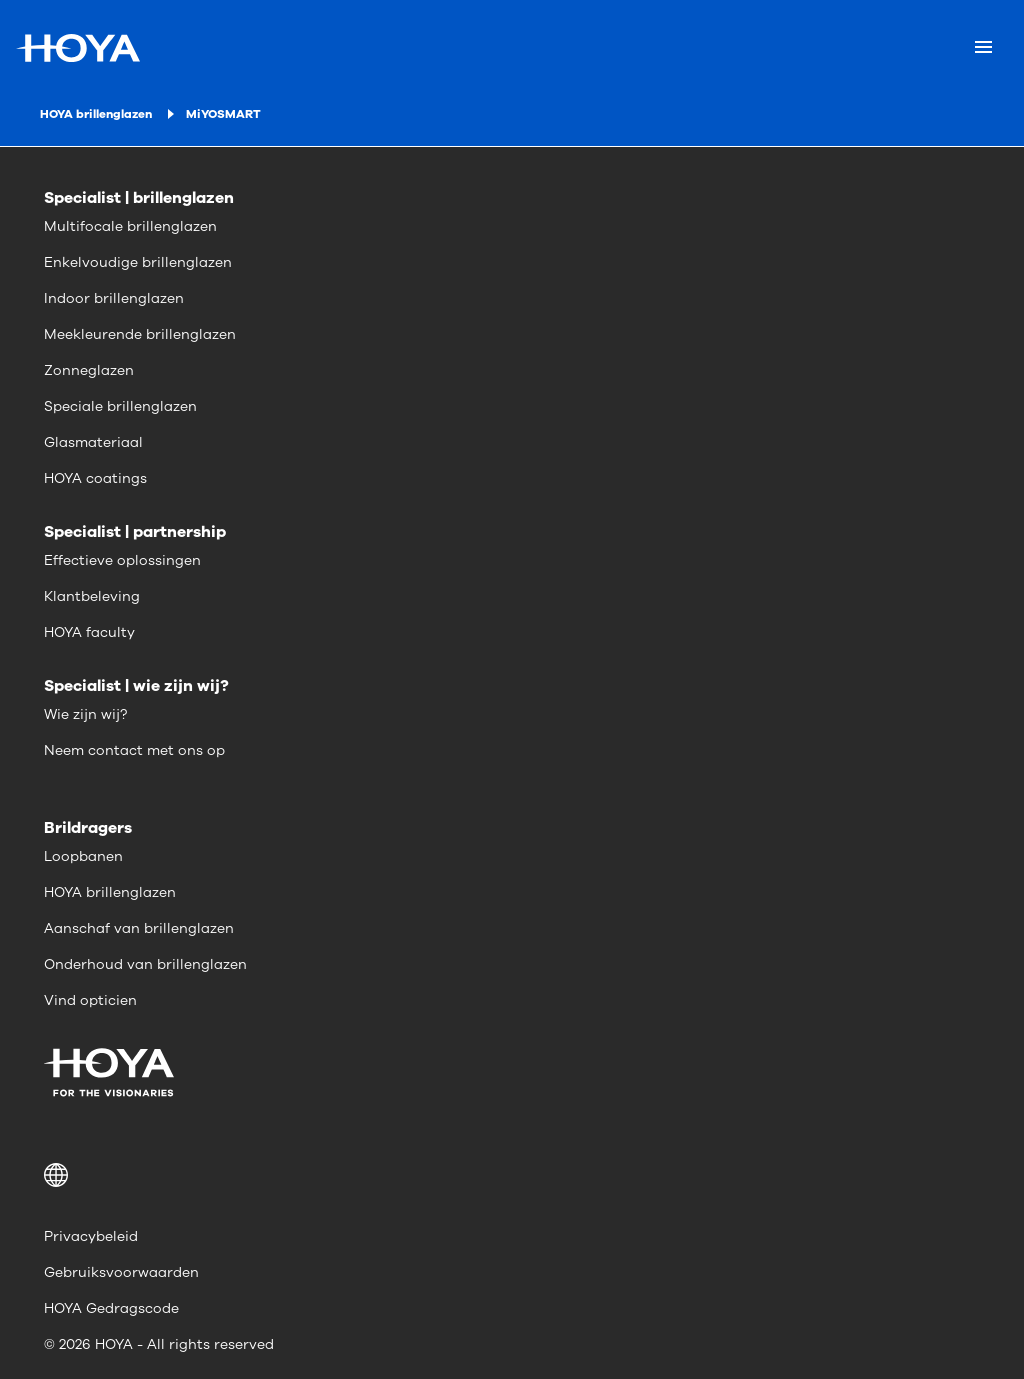 This screenshot has width=1024, height=1379. What do you see at coordinates (90, 1000) in the screenshot?
I see `Vind opticien [menuitem]` at bounding box center [90, 1000].